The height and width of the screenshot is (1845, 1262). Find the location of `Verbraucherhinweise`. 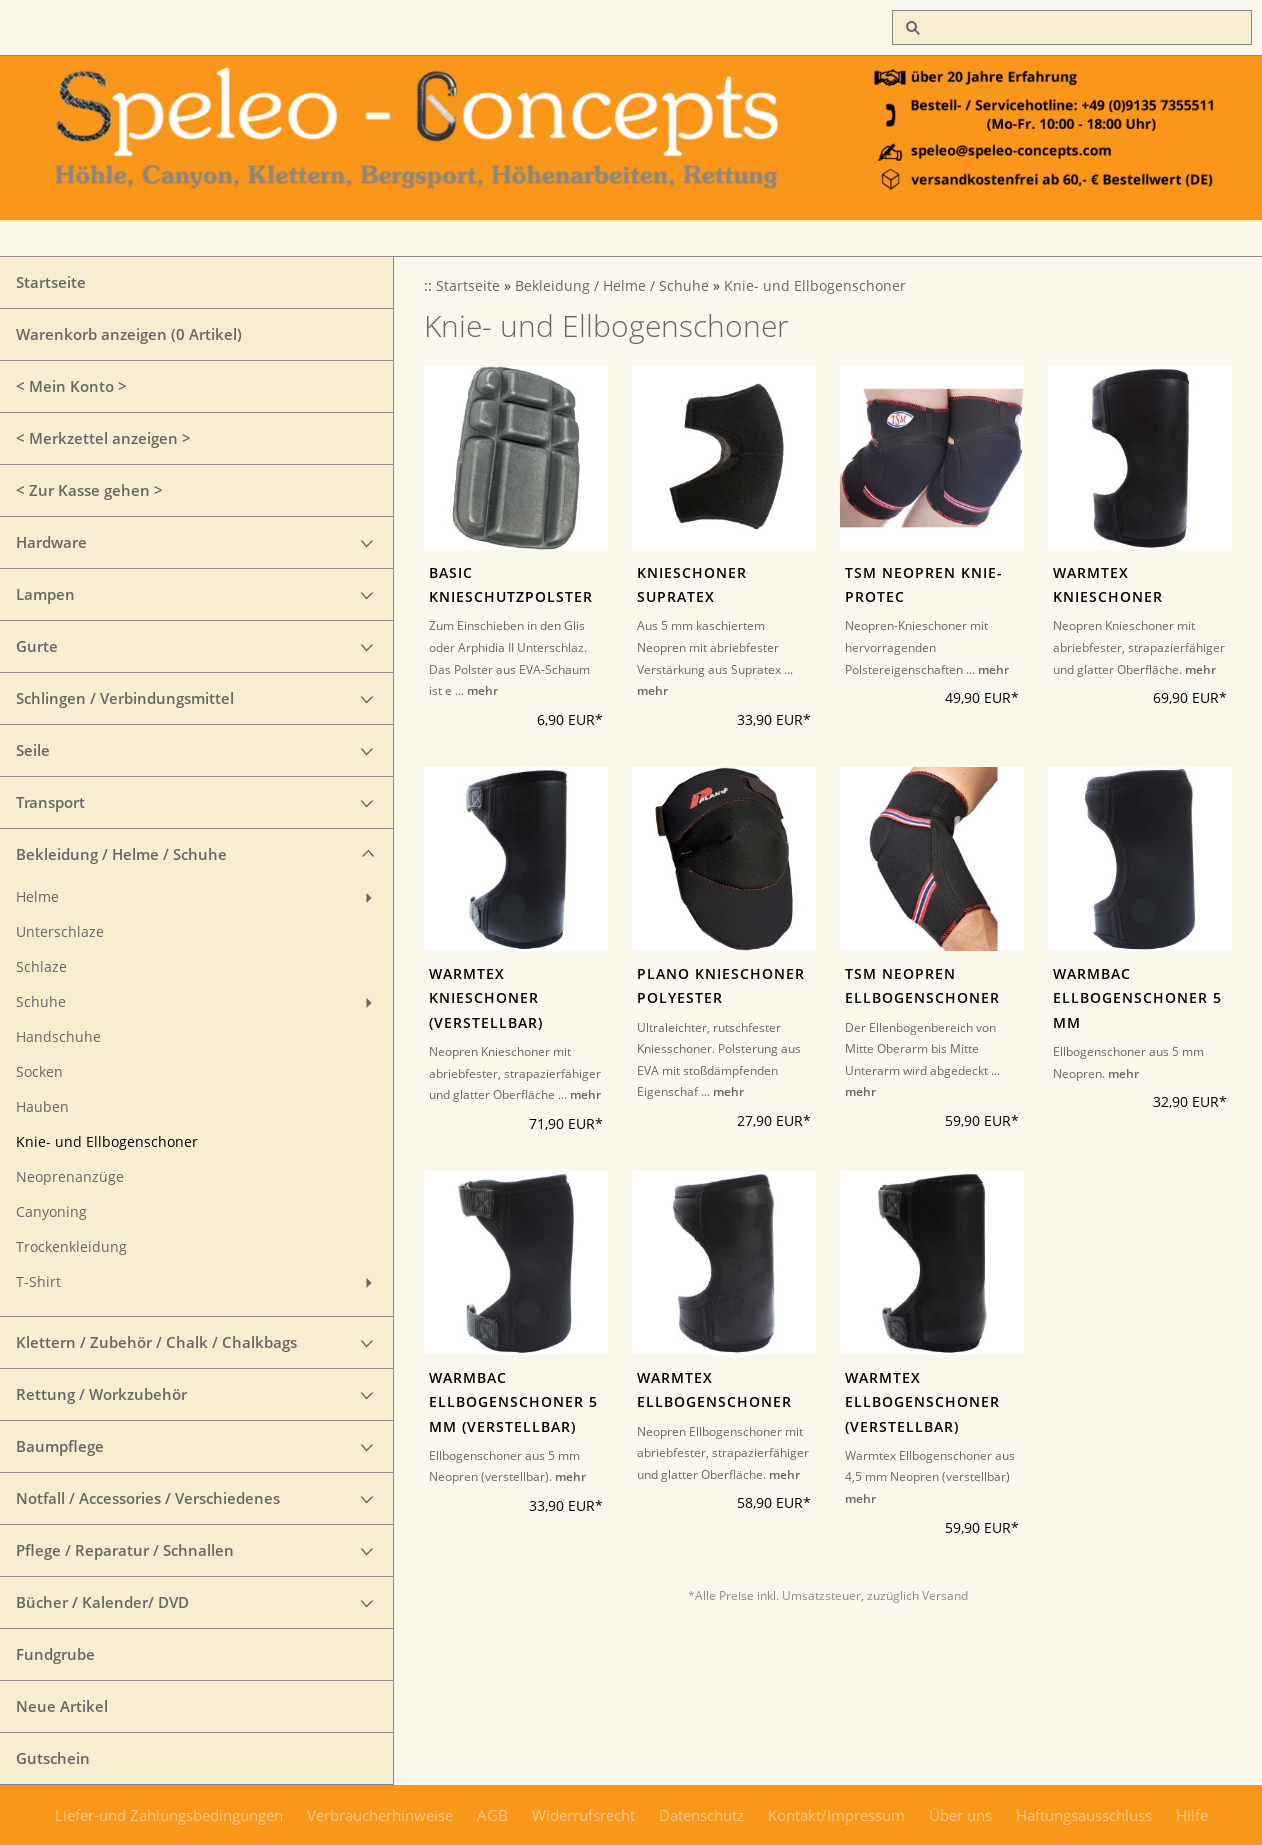

Verbraucherhinweise is located at coordinates (380, 1815).